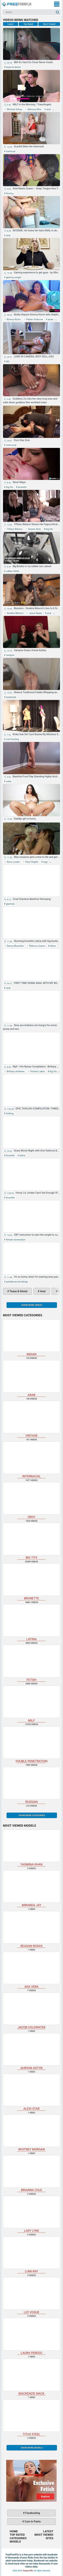  I want to click on Top Rated, so click(28, 24).